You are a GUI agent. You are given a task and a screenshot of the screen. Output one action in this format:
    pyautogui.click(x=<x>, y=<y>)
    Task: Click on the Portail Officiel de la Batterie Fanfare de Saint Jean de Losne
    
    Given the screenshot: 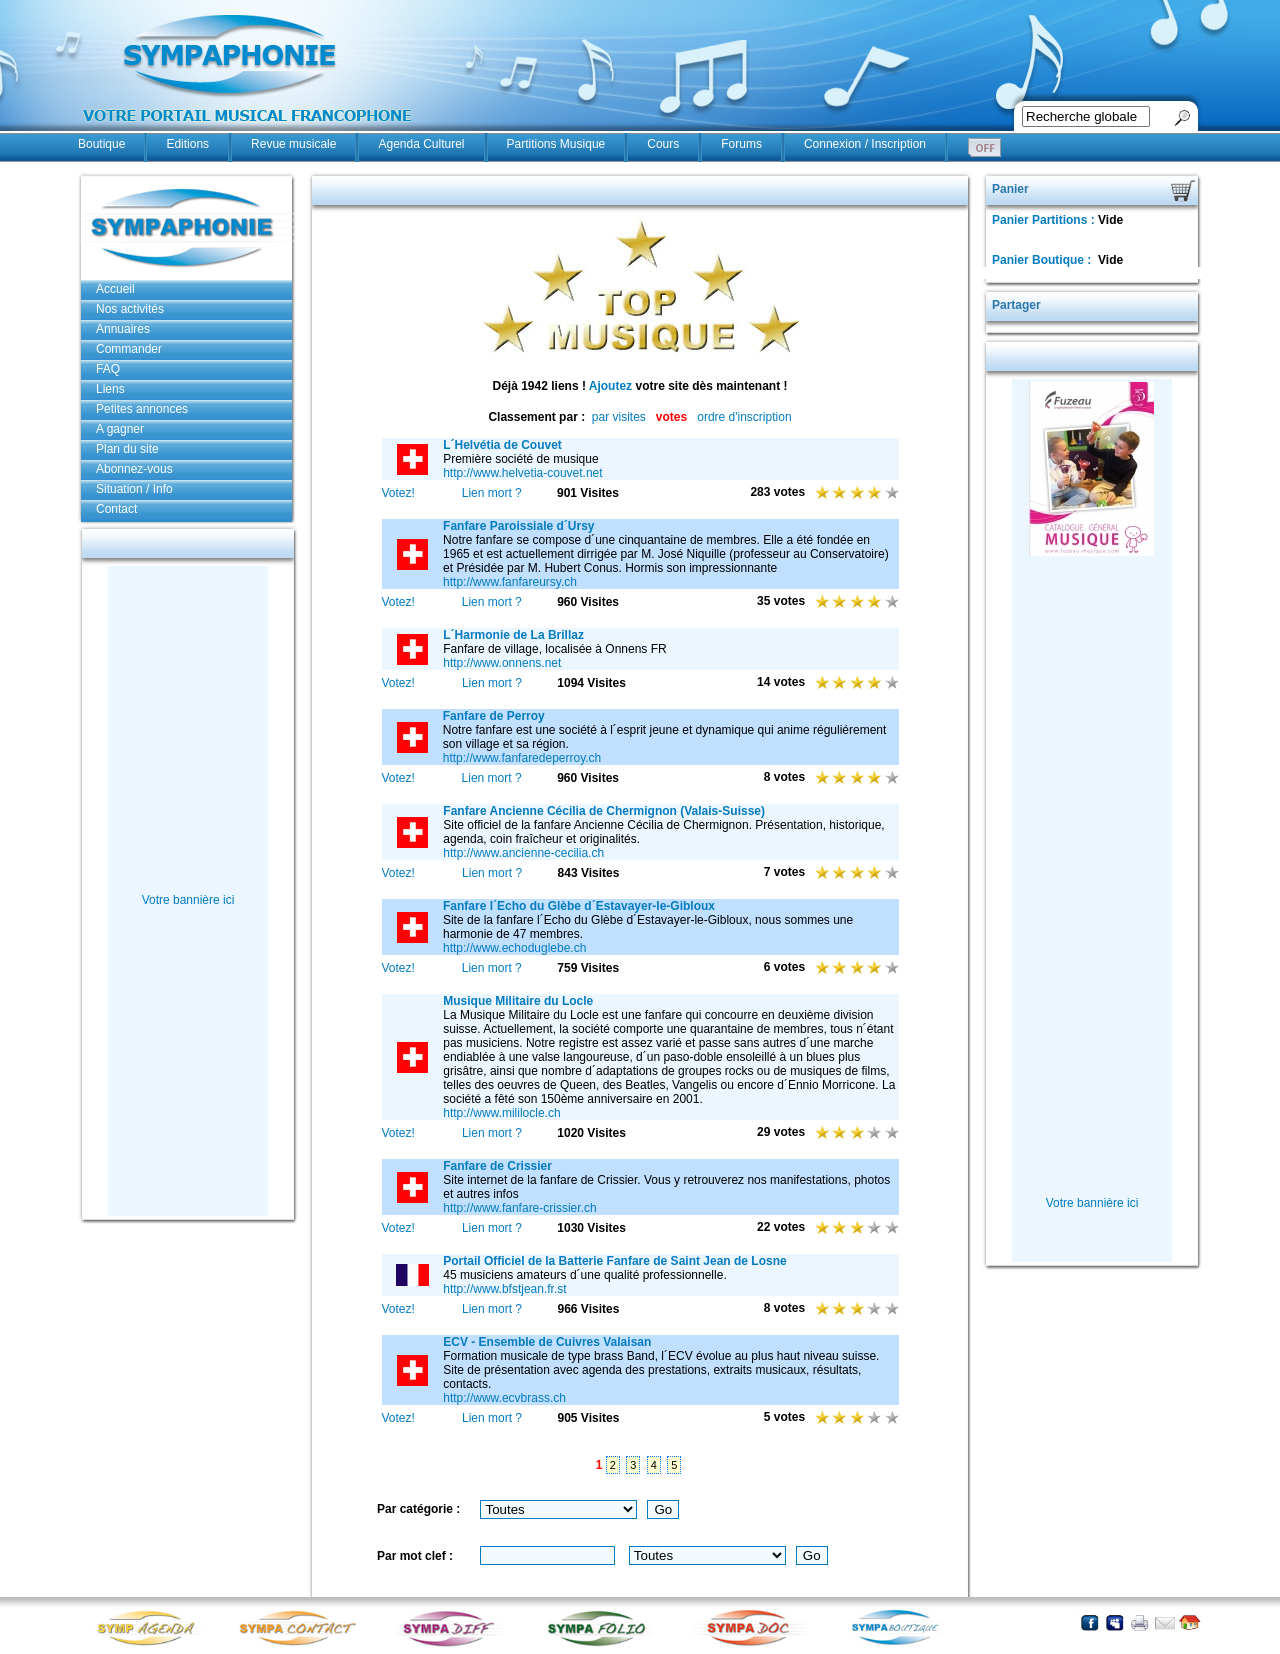 What is the action you would take?
    pyautogui.click(x=614, y=1261)
    